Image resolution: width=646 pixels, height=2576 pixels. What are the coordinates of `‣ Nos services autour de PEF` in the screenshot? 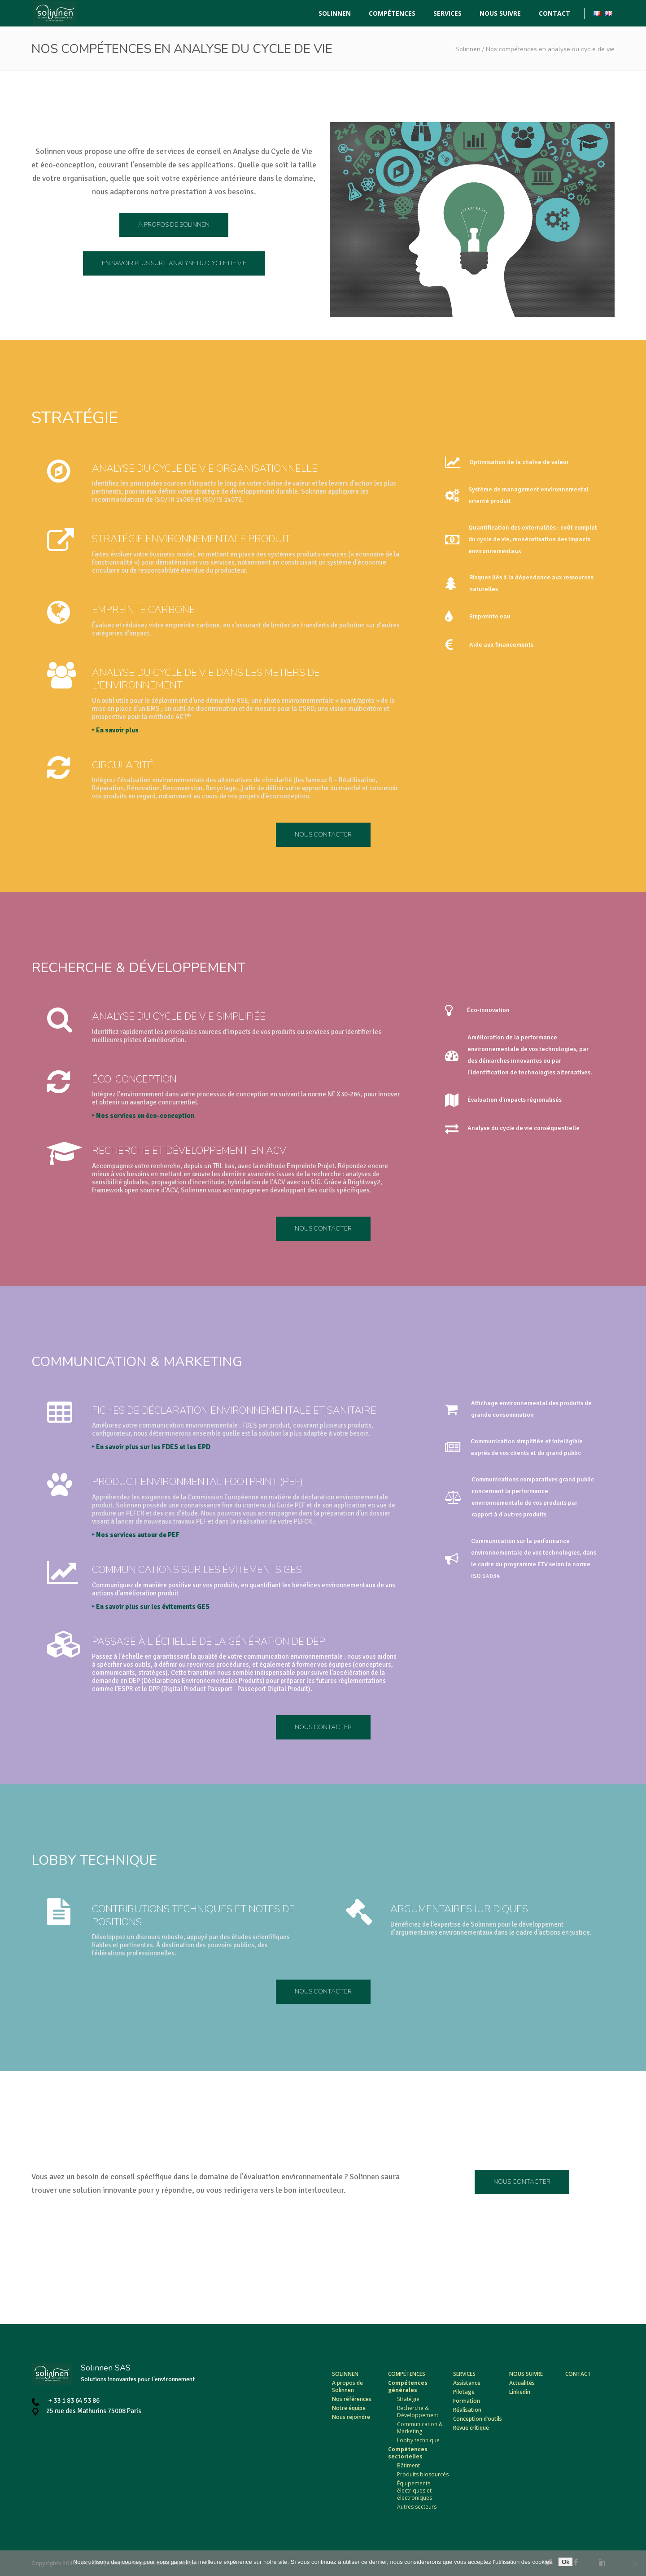 It's located at (238, 1535).